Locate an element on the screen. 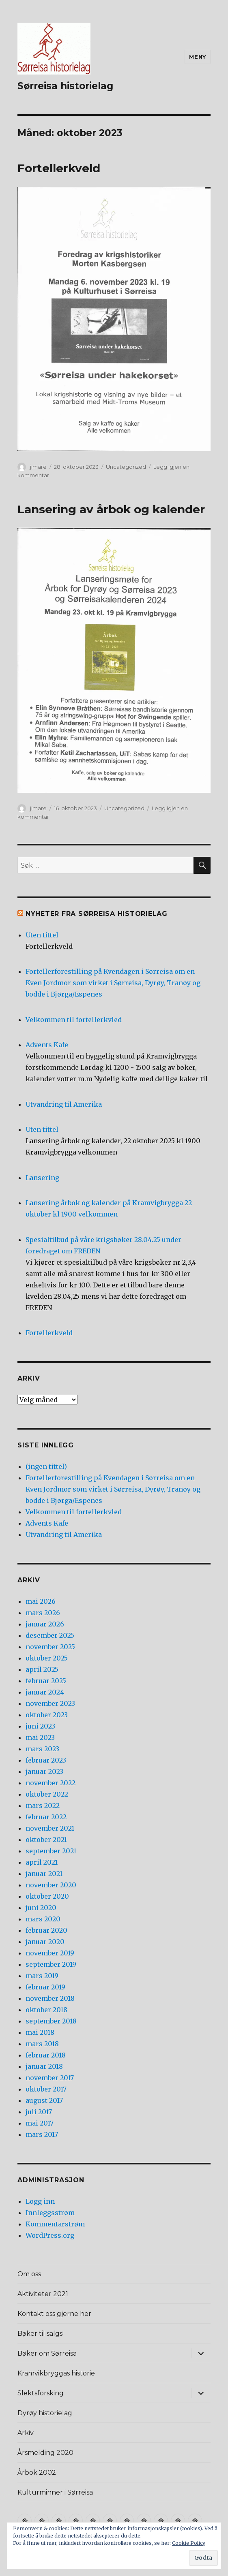  oktober 2023 is located at coordinates (47, 1715).